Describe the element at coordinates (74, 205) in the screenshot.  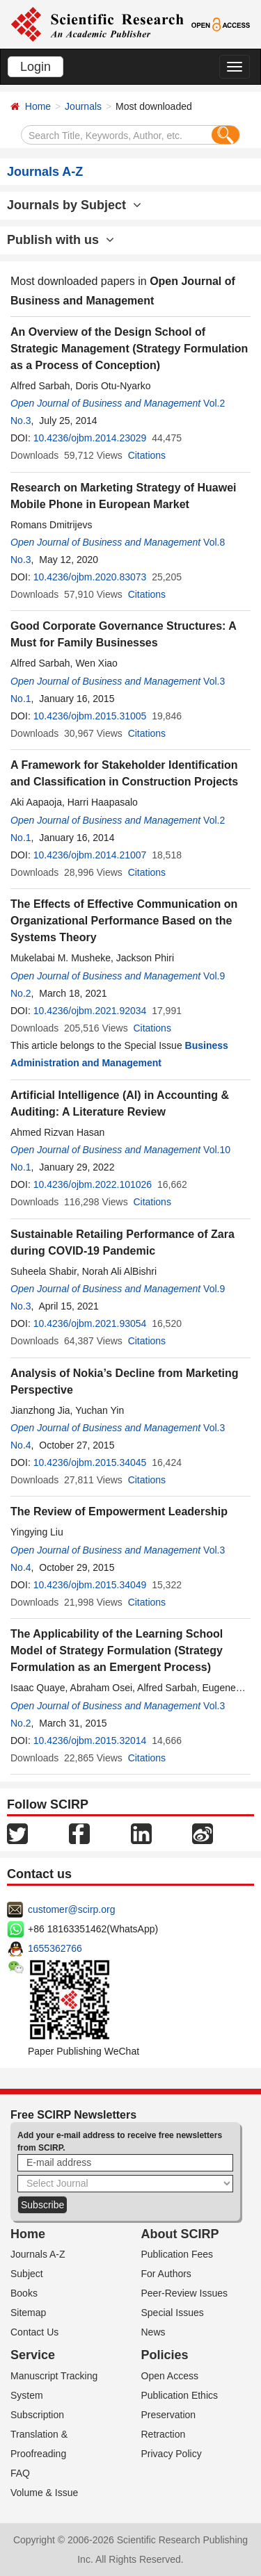
I see `Journals by Subject` at that location.